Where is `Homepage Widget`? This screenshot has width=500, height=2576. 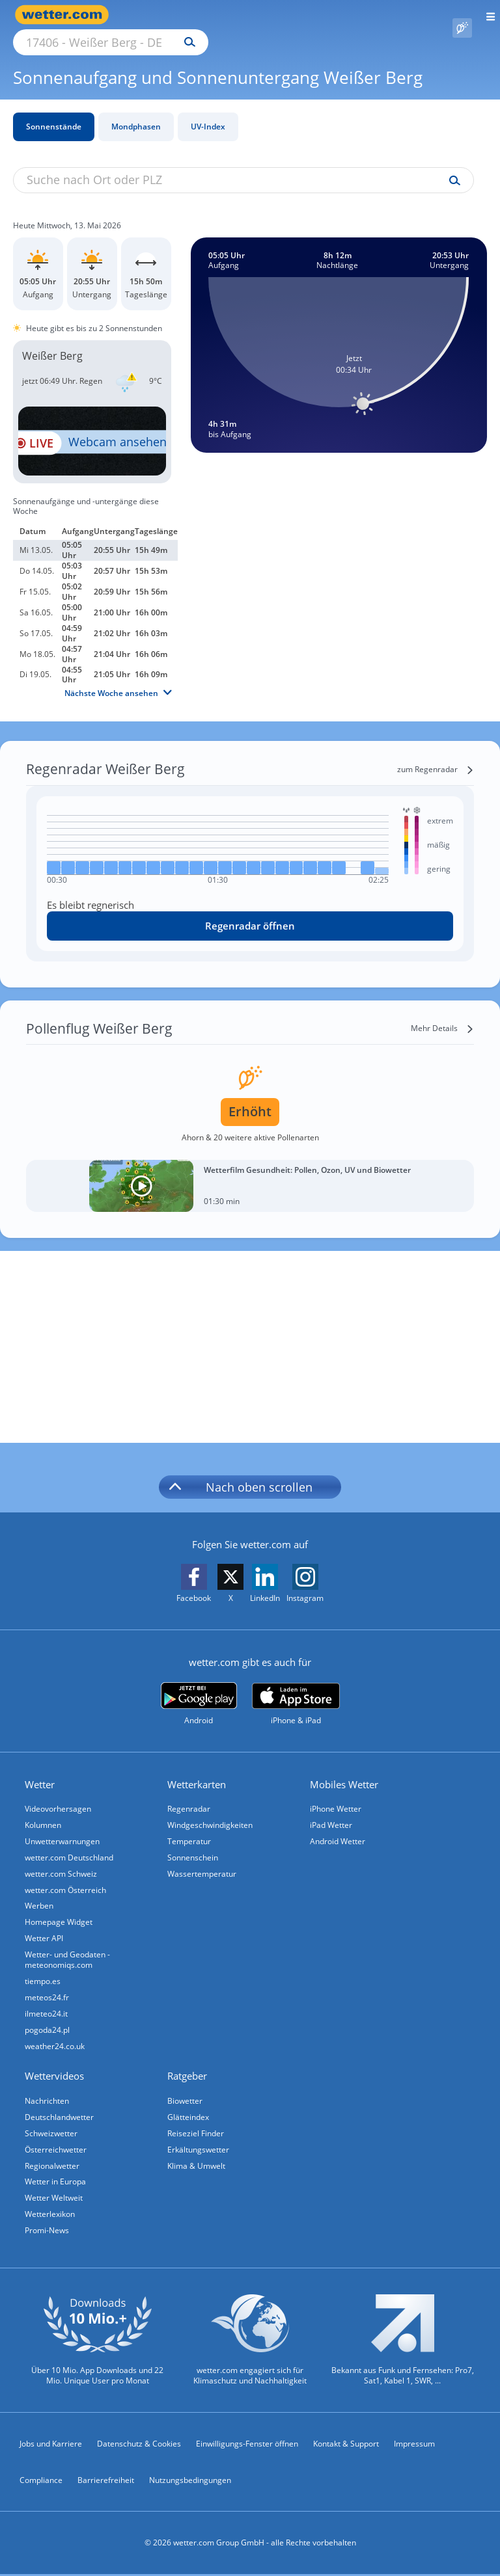 Homepage Widget is located at coordinates (60, 1912).